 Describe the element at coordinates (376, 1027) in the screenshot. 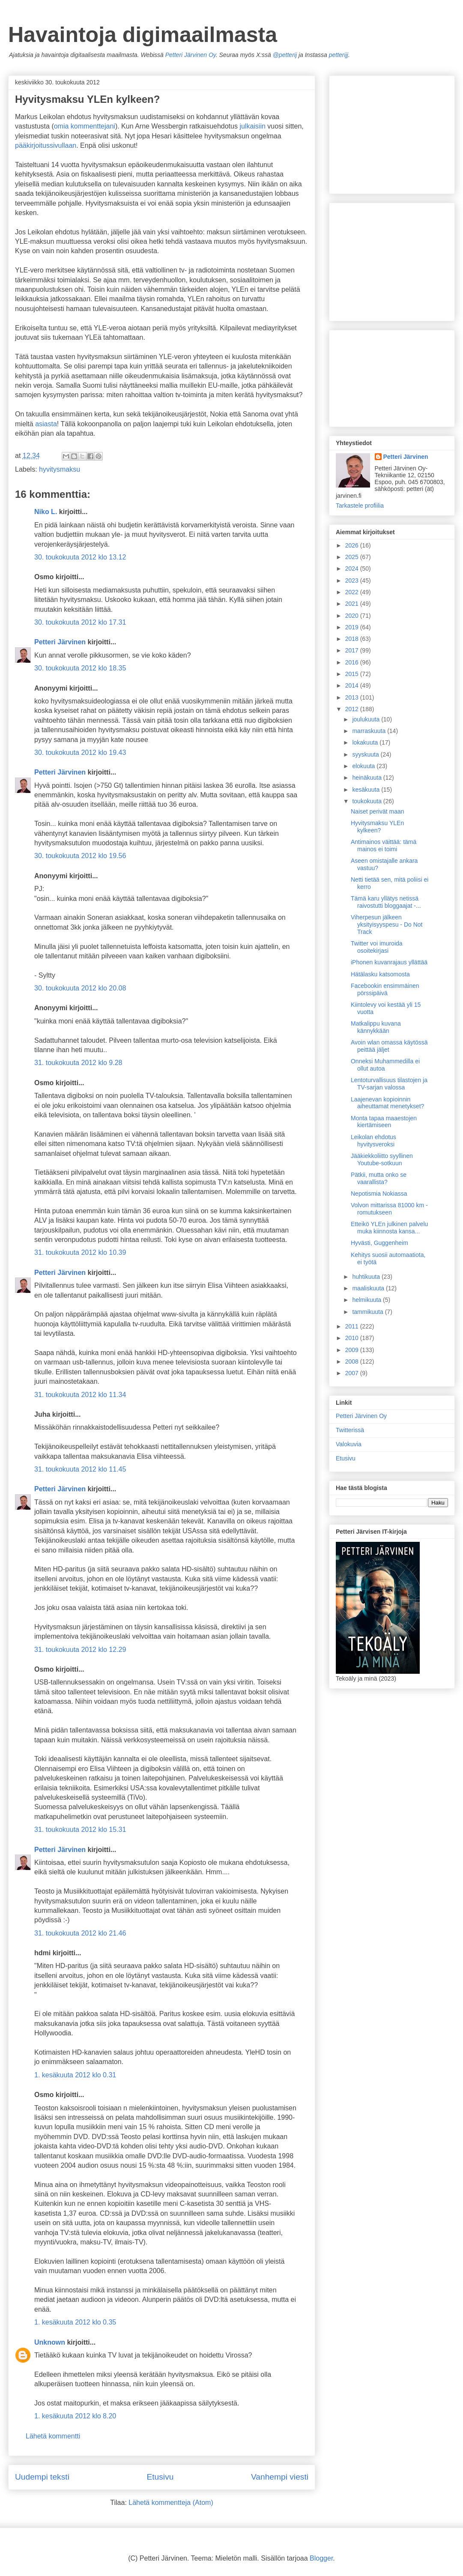

I see `Matkalippu kuvana kännykkään` at that location.